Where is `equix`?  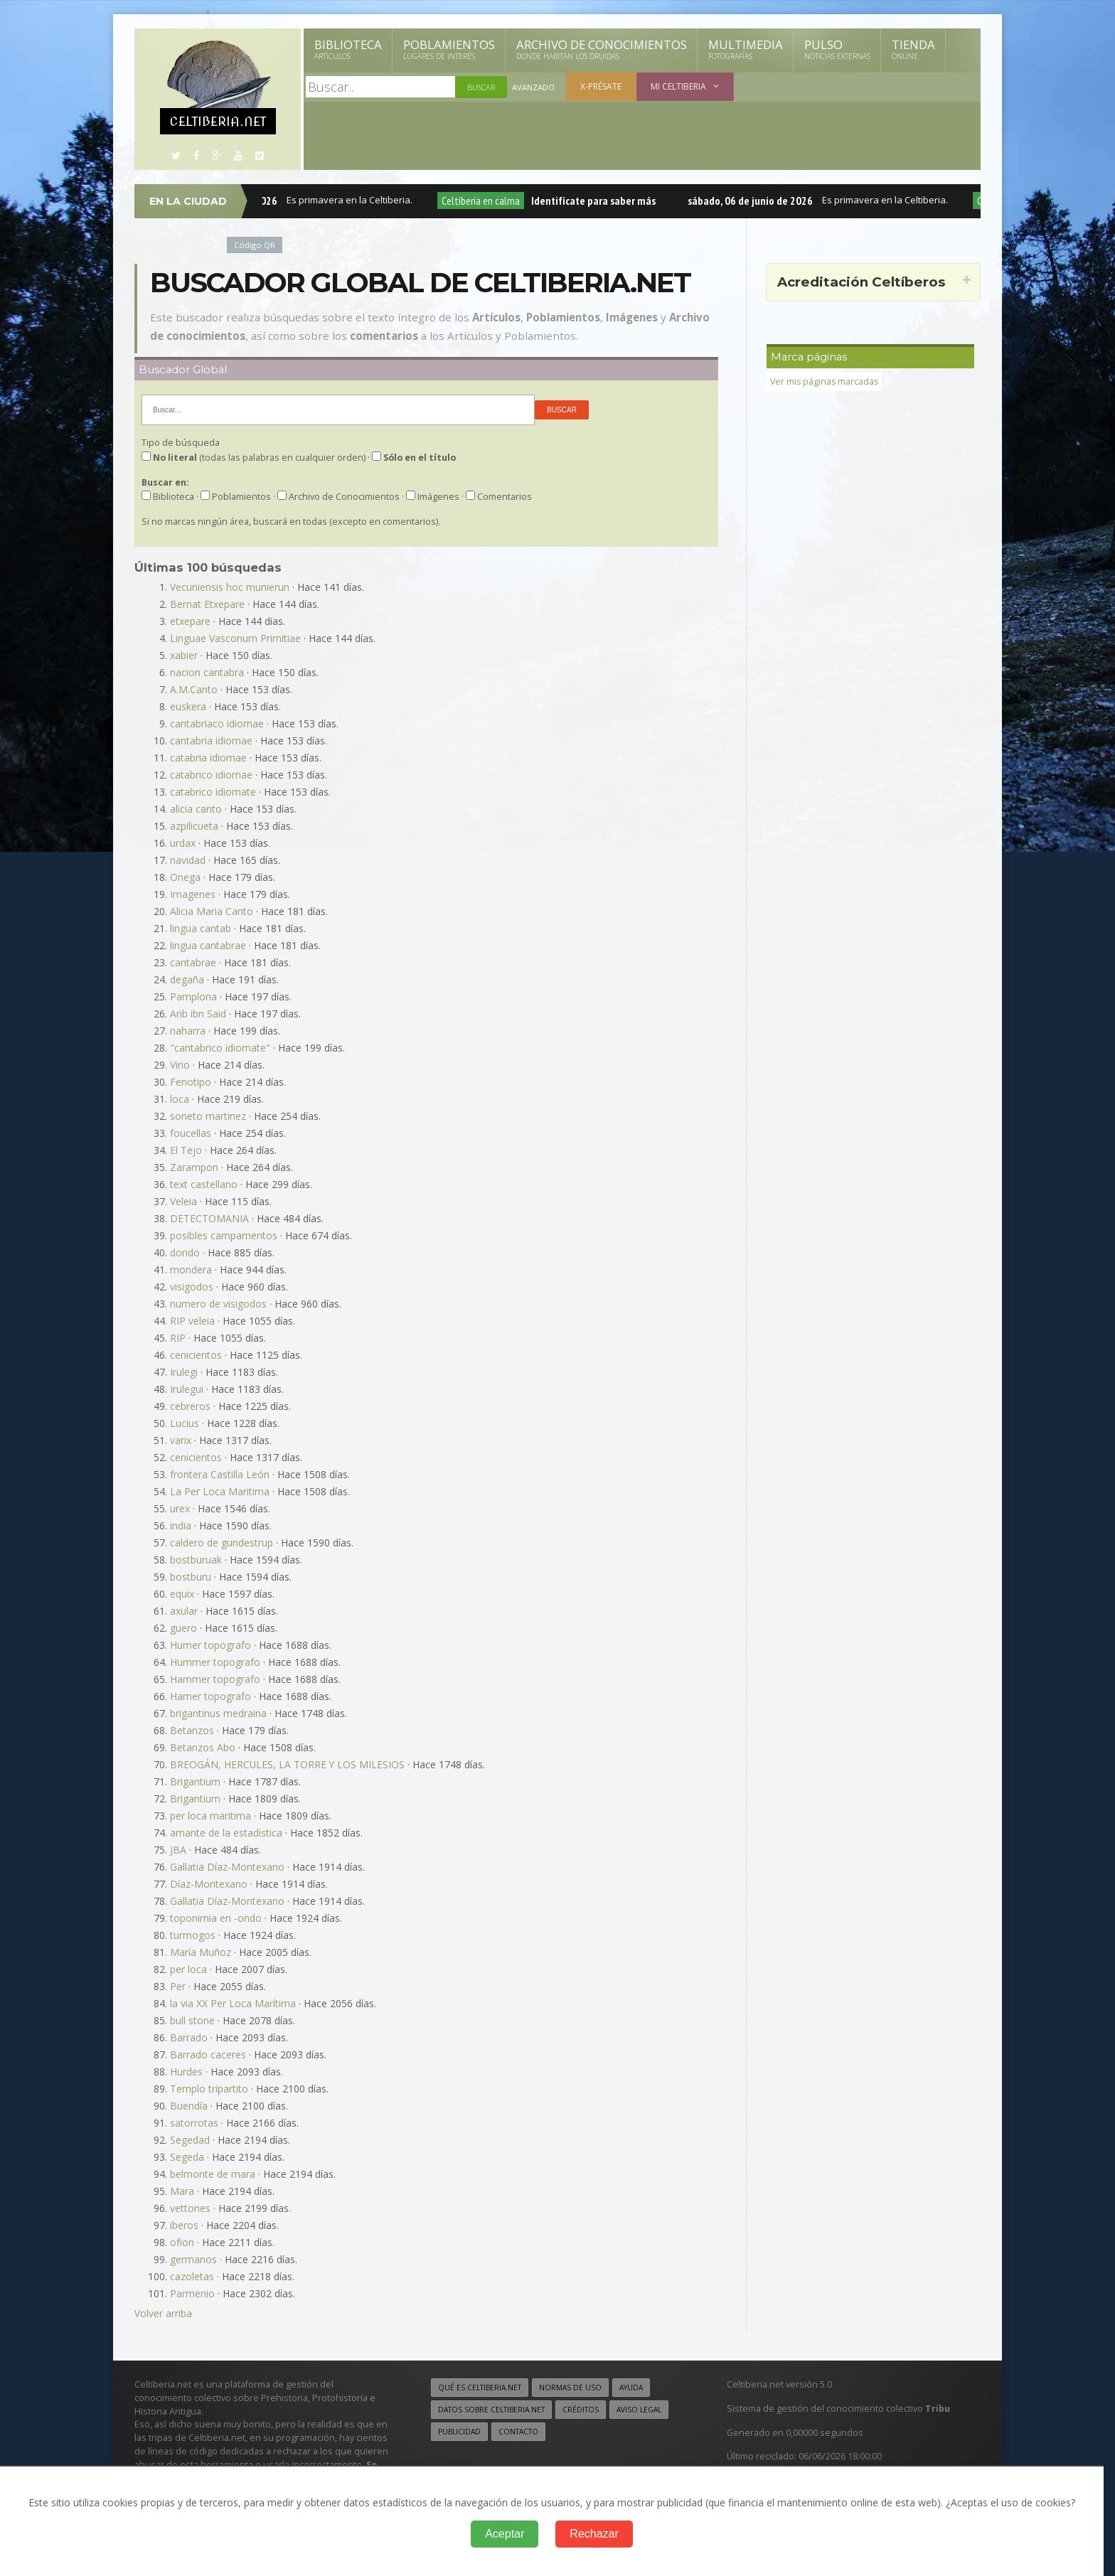 equix is located at coordinates (182, 1593).